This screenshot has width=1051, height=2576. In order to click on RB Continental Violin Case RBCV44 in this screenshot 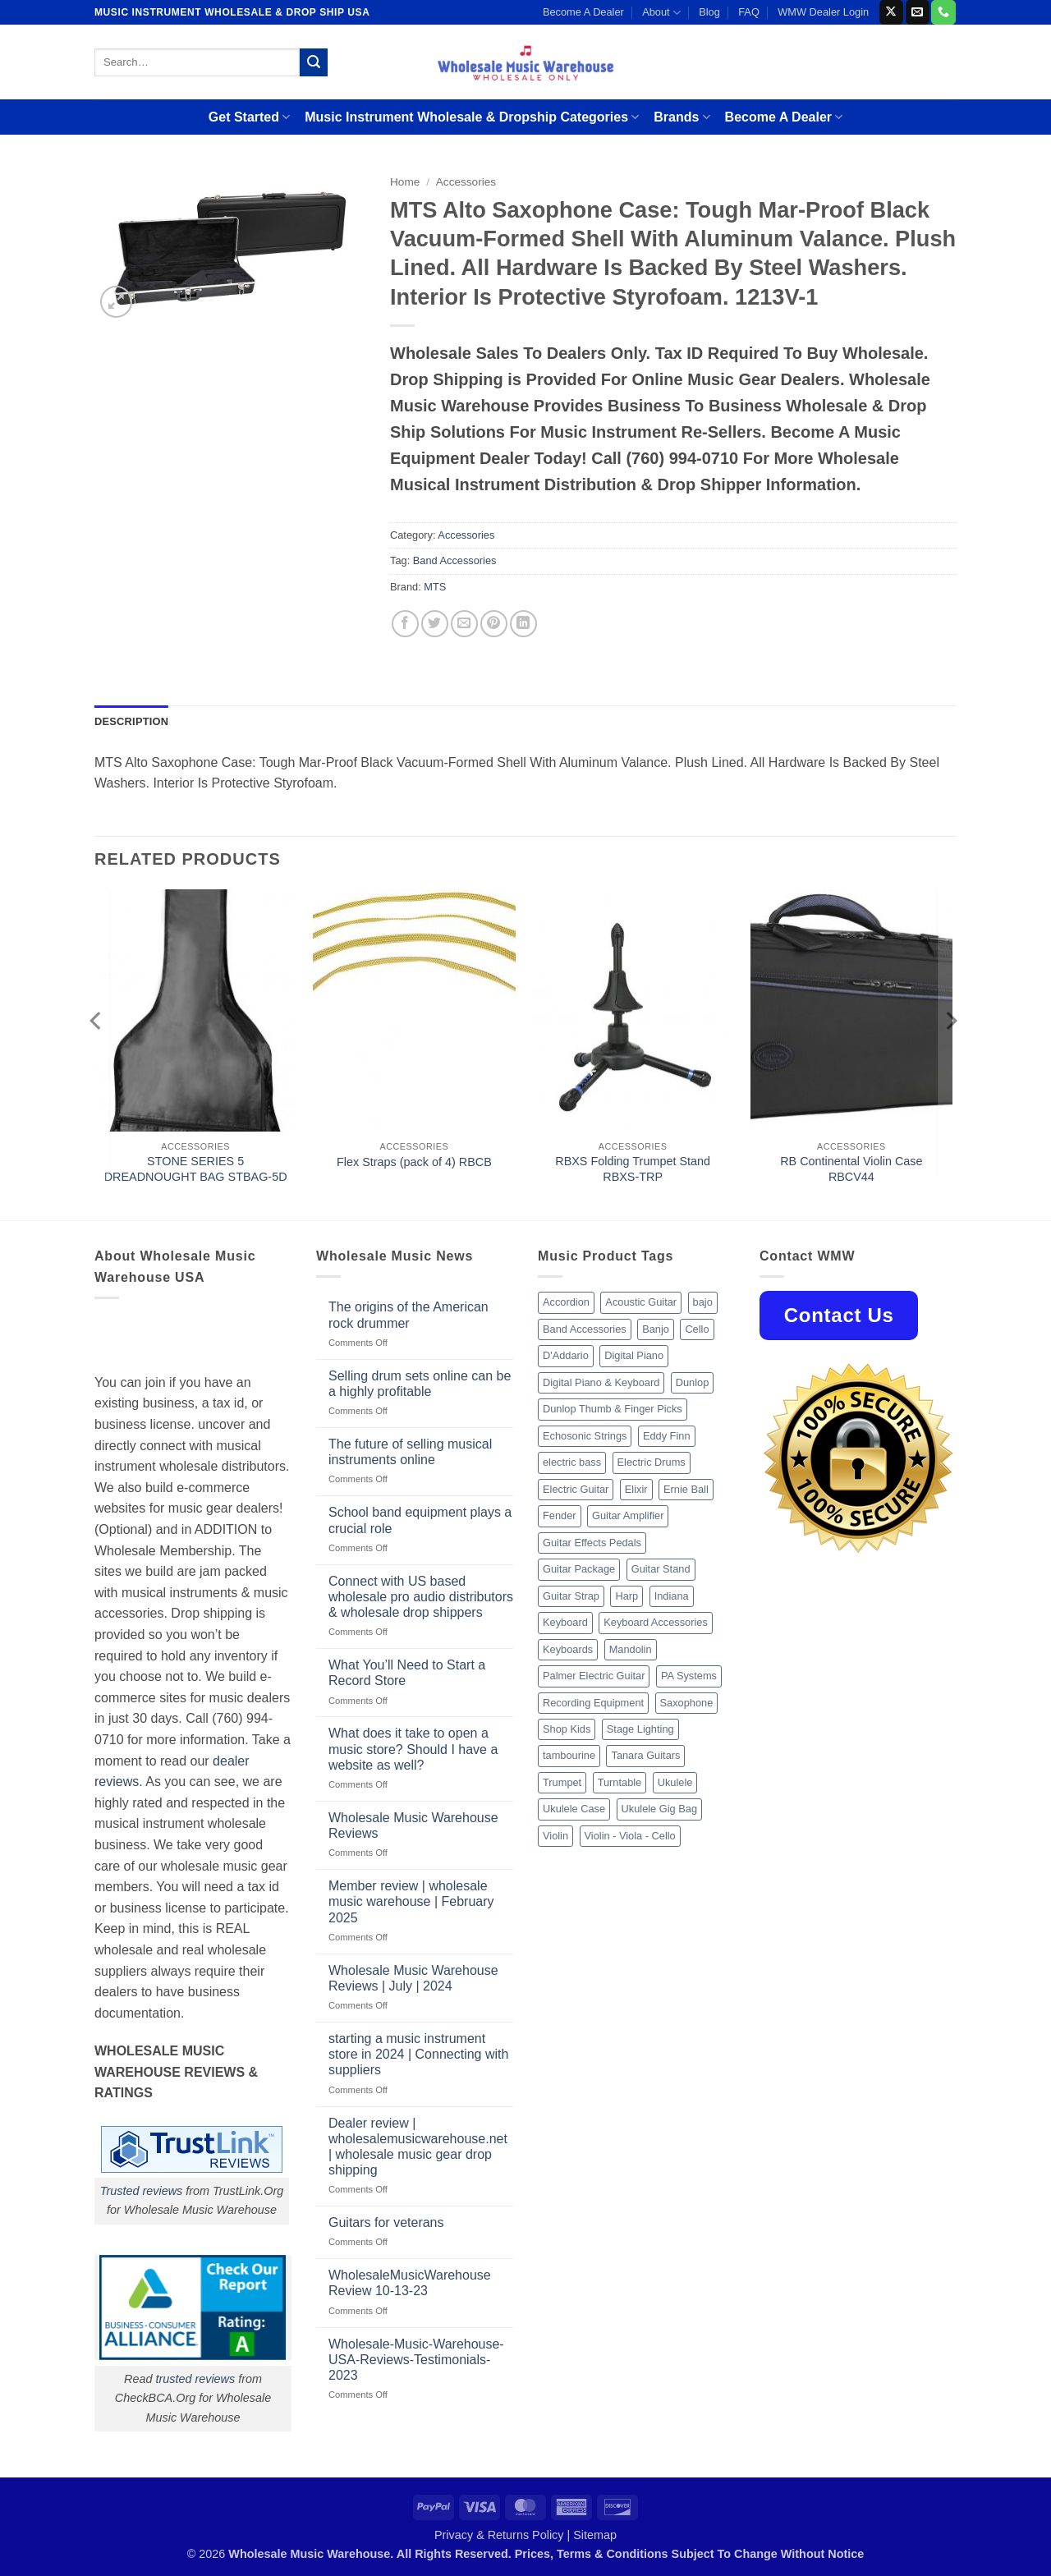, I will do `click(851, 1169)`.